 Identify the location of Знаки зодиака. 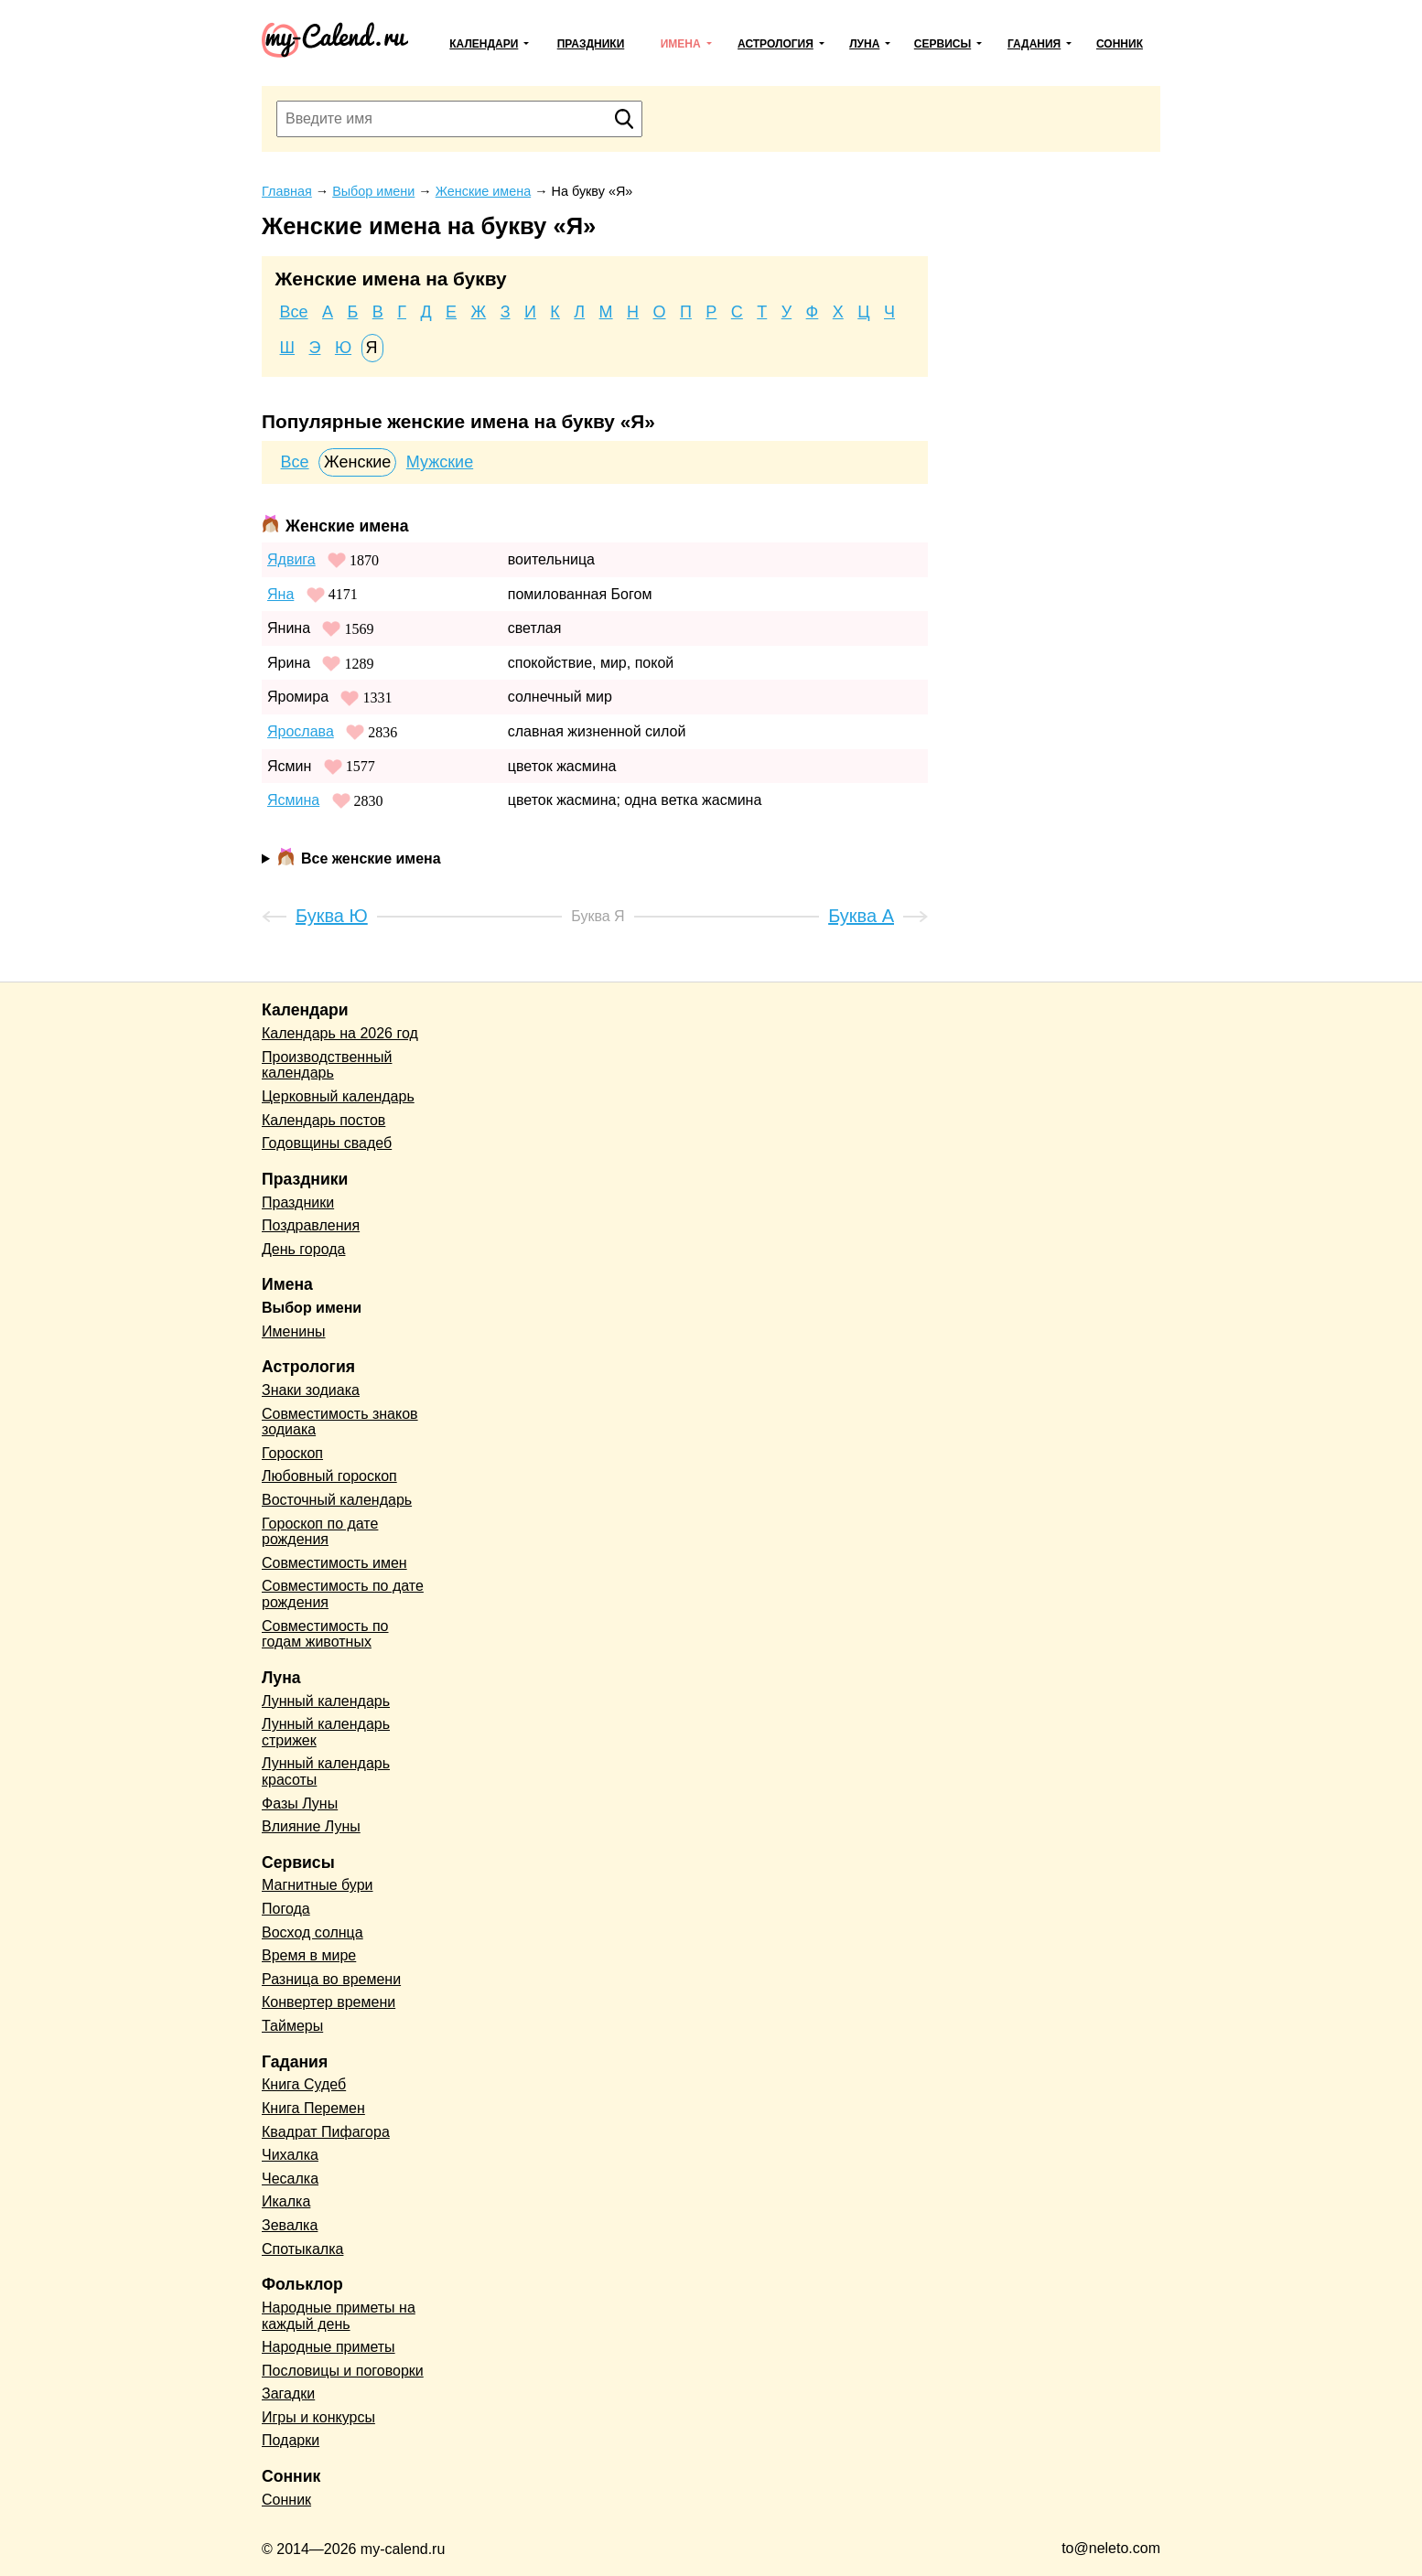
(311, 1390).